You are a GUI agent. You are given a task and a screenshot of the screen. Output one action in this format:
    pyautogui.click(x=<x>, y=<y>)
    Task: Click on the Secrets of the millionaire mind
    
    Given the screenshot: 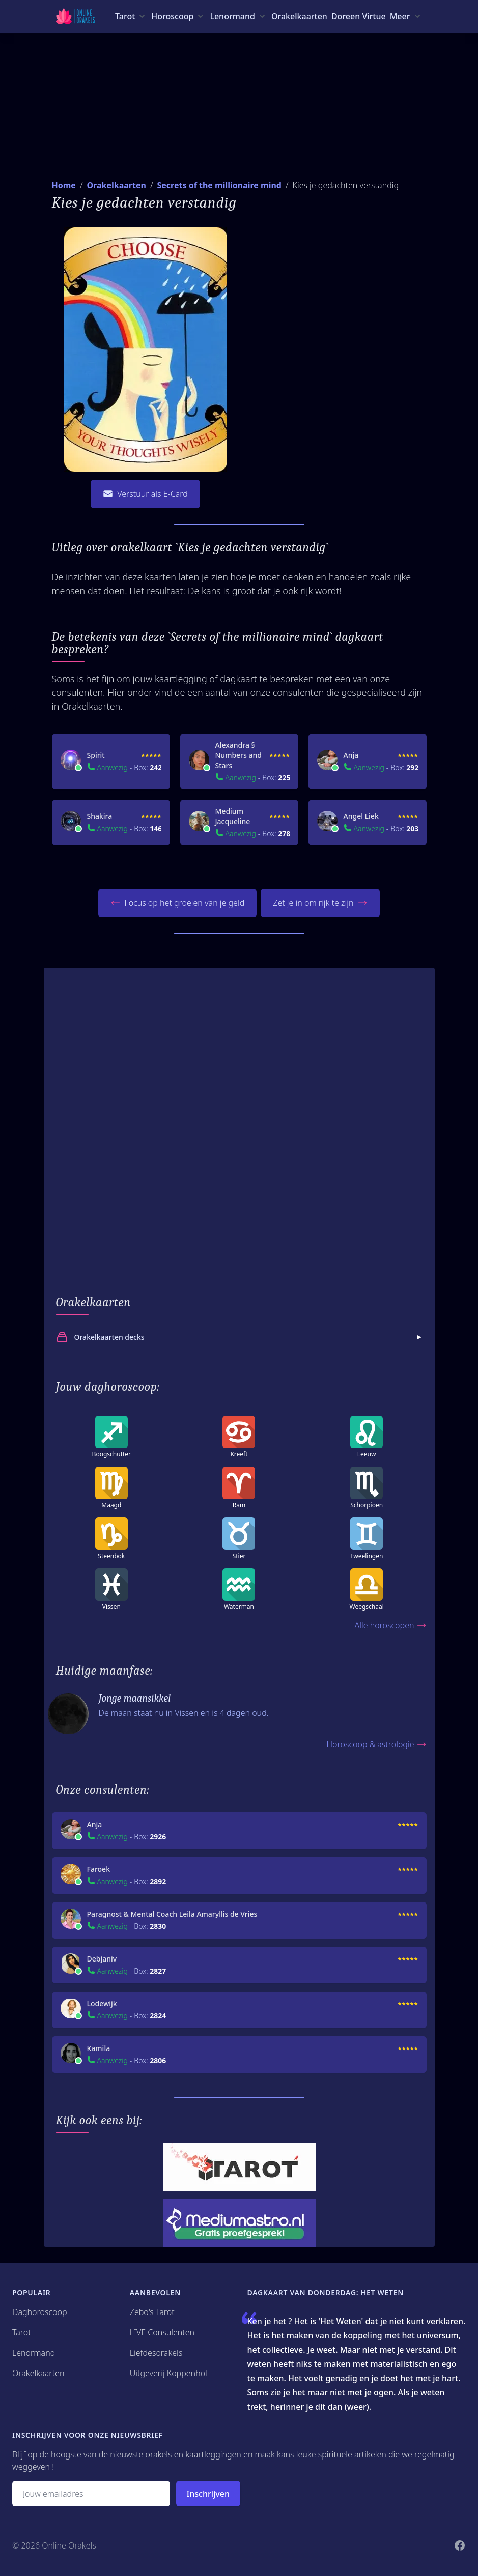 What is the action you would take?
    pyautogui.click(x=219, y=185)
    